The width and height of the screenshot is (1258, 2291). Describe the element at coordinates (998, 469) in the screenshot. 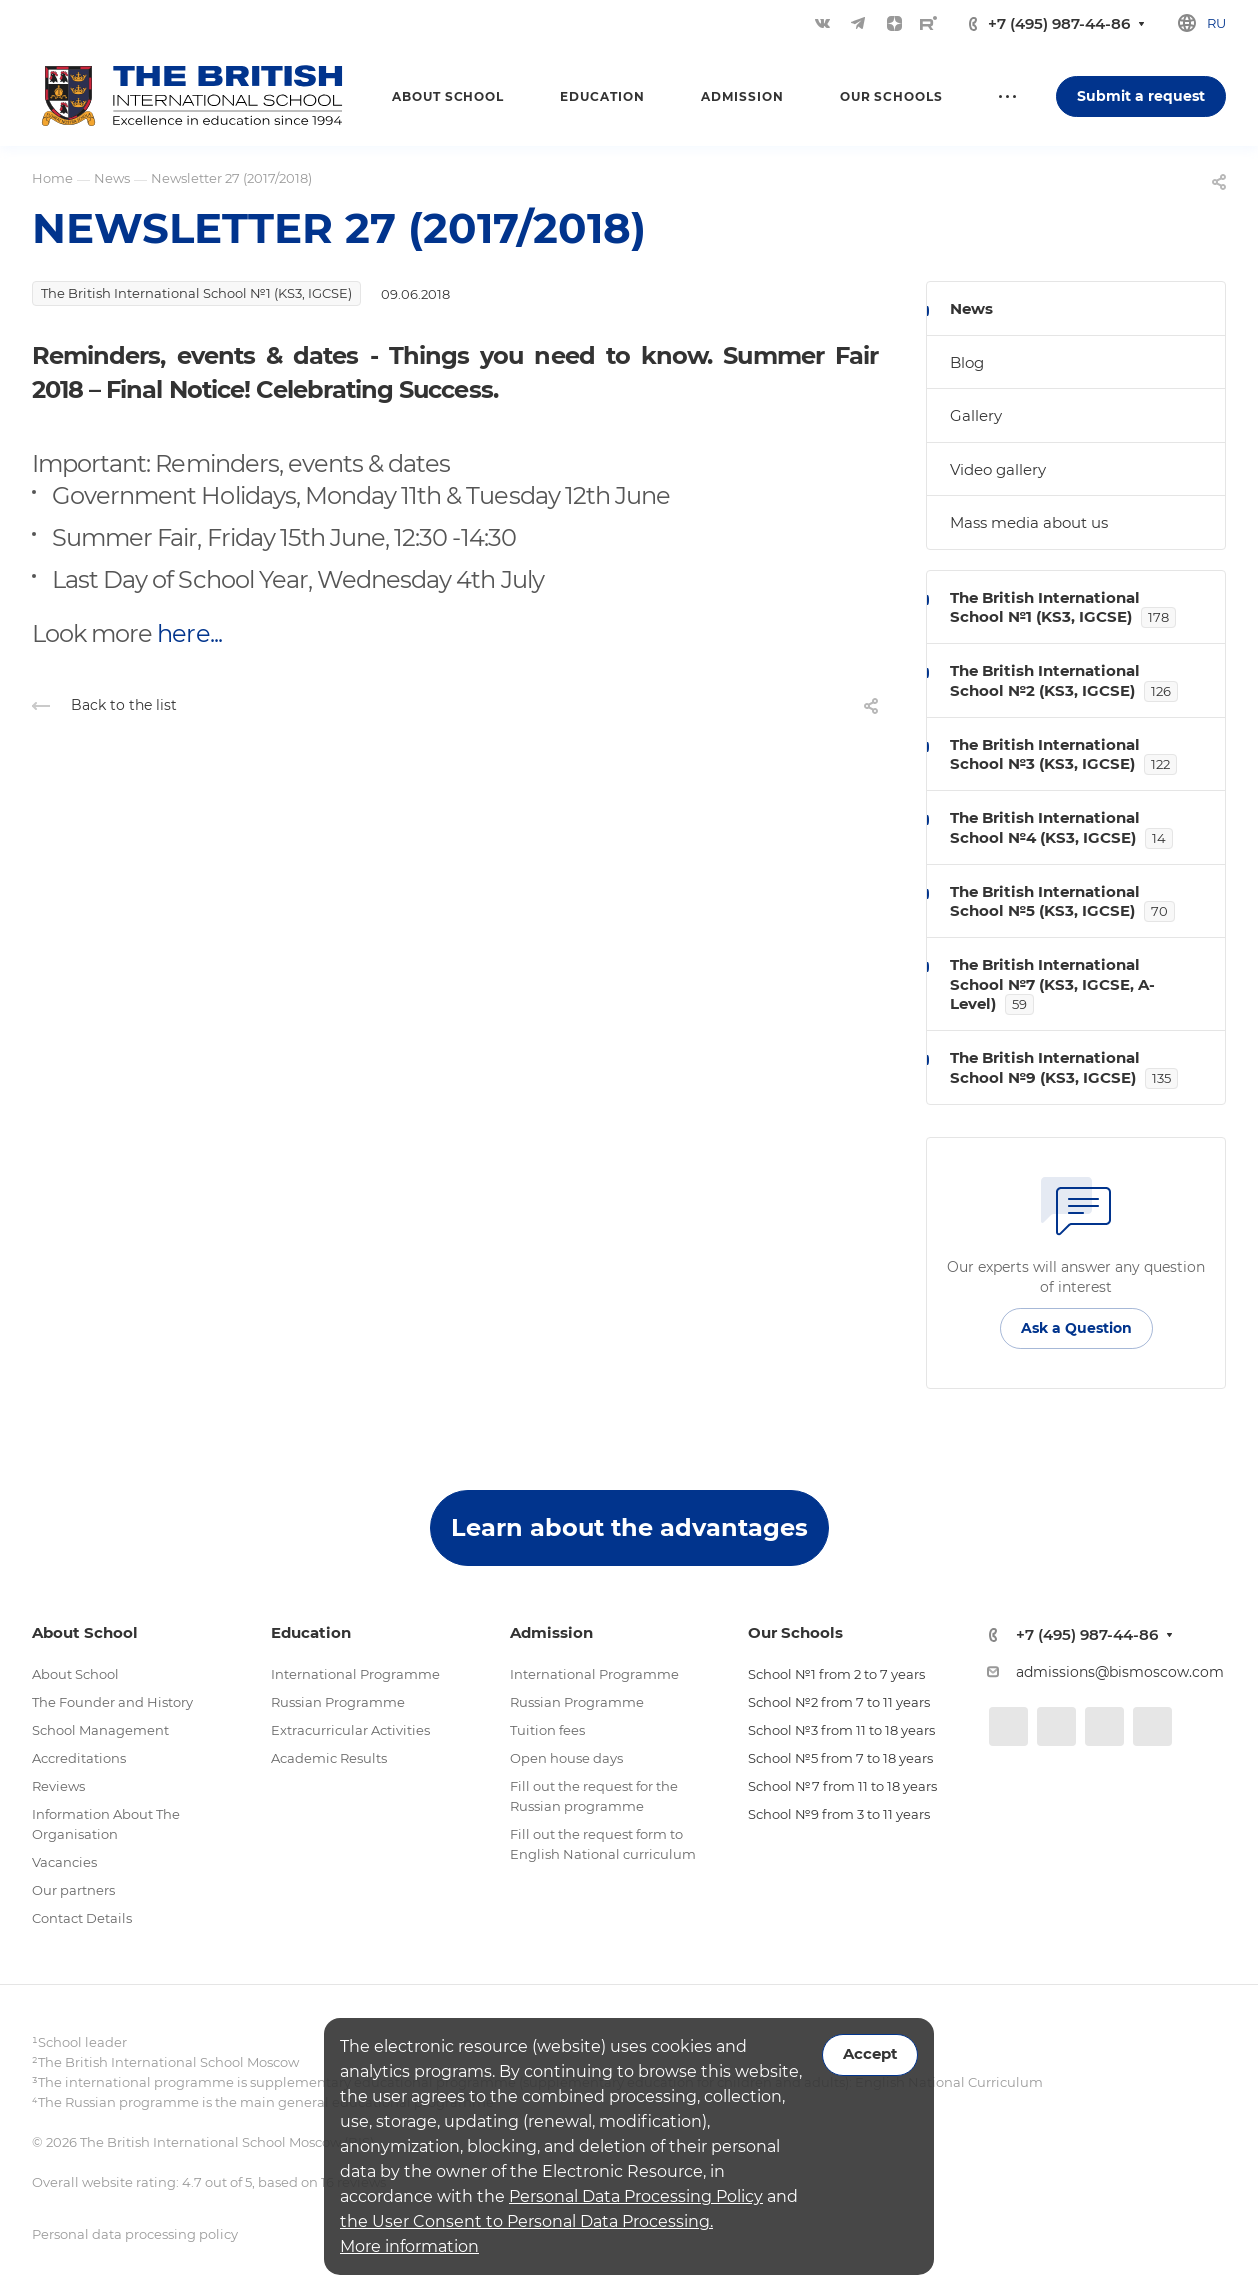

I see `Video gallery` at that location.